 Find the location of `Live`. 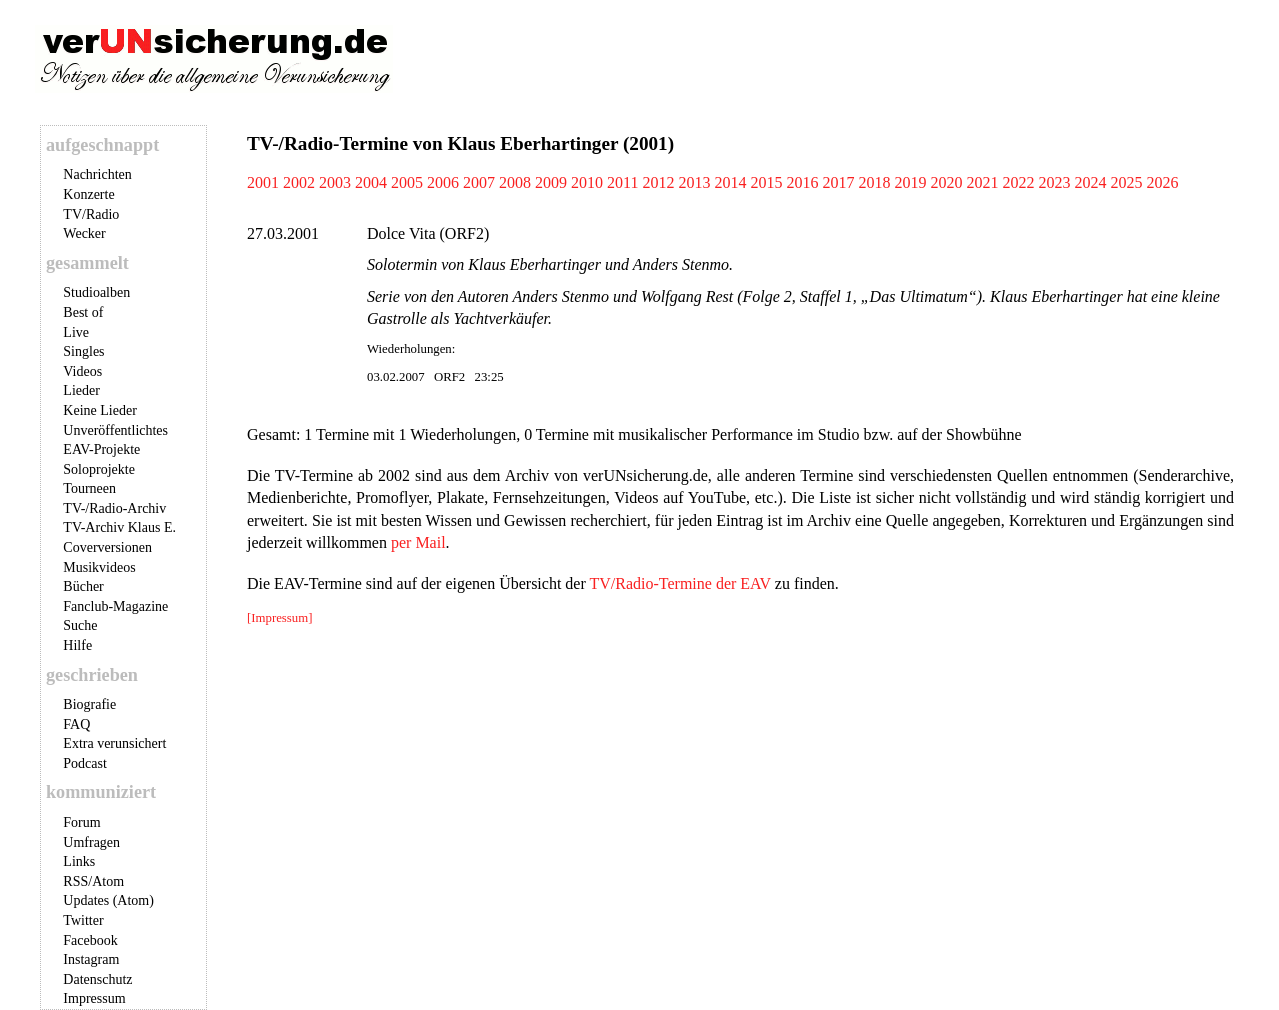

Live is located at coordinates (76, 332).